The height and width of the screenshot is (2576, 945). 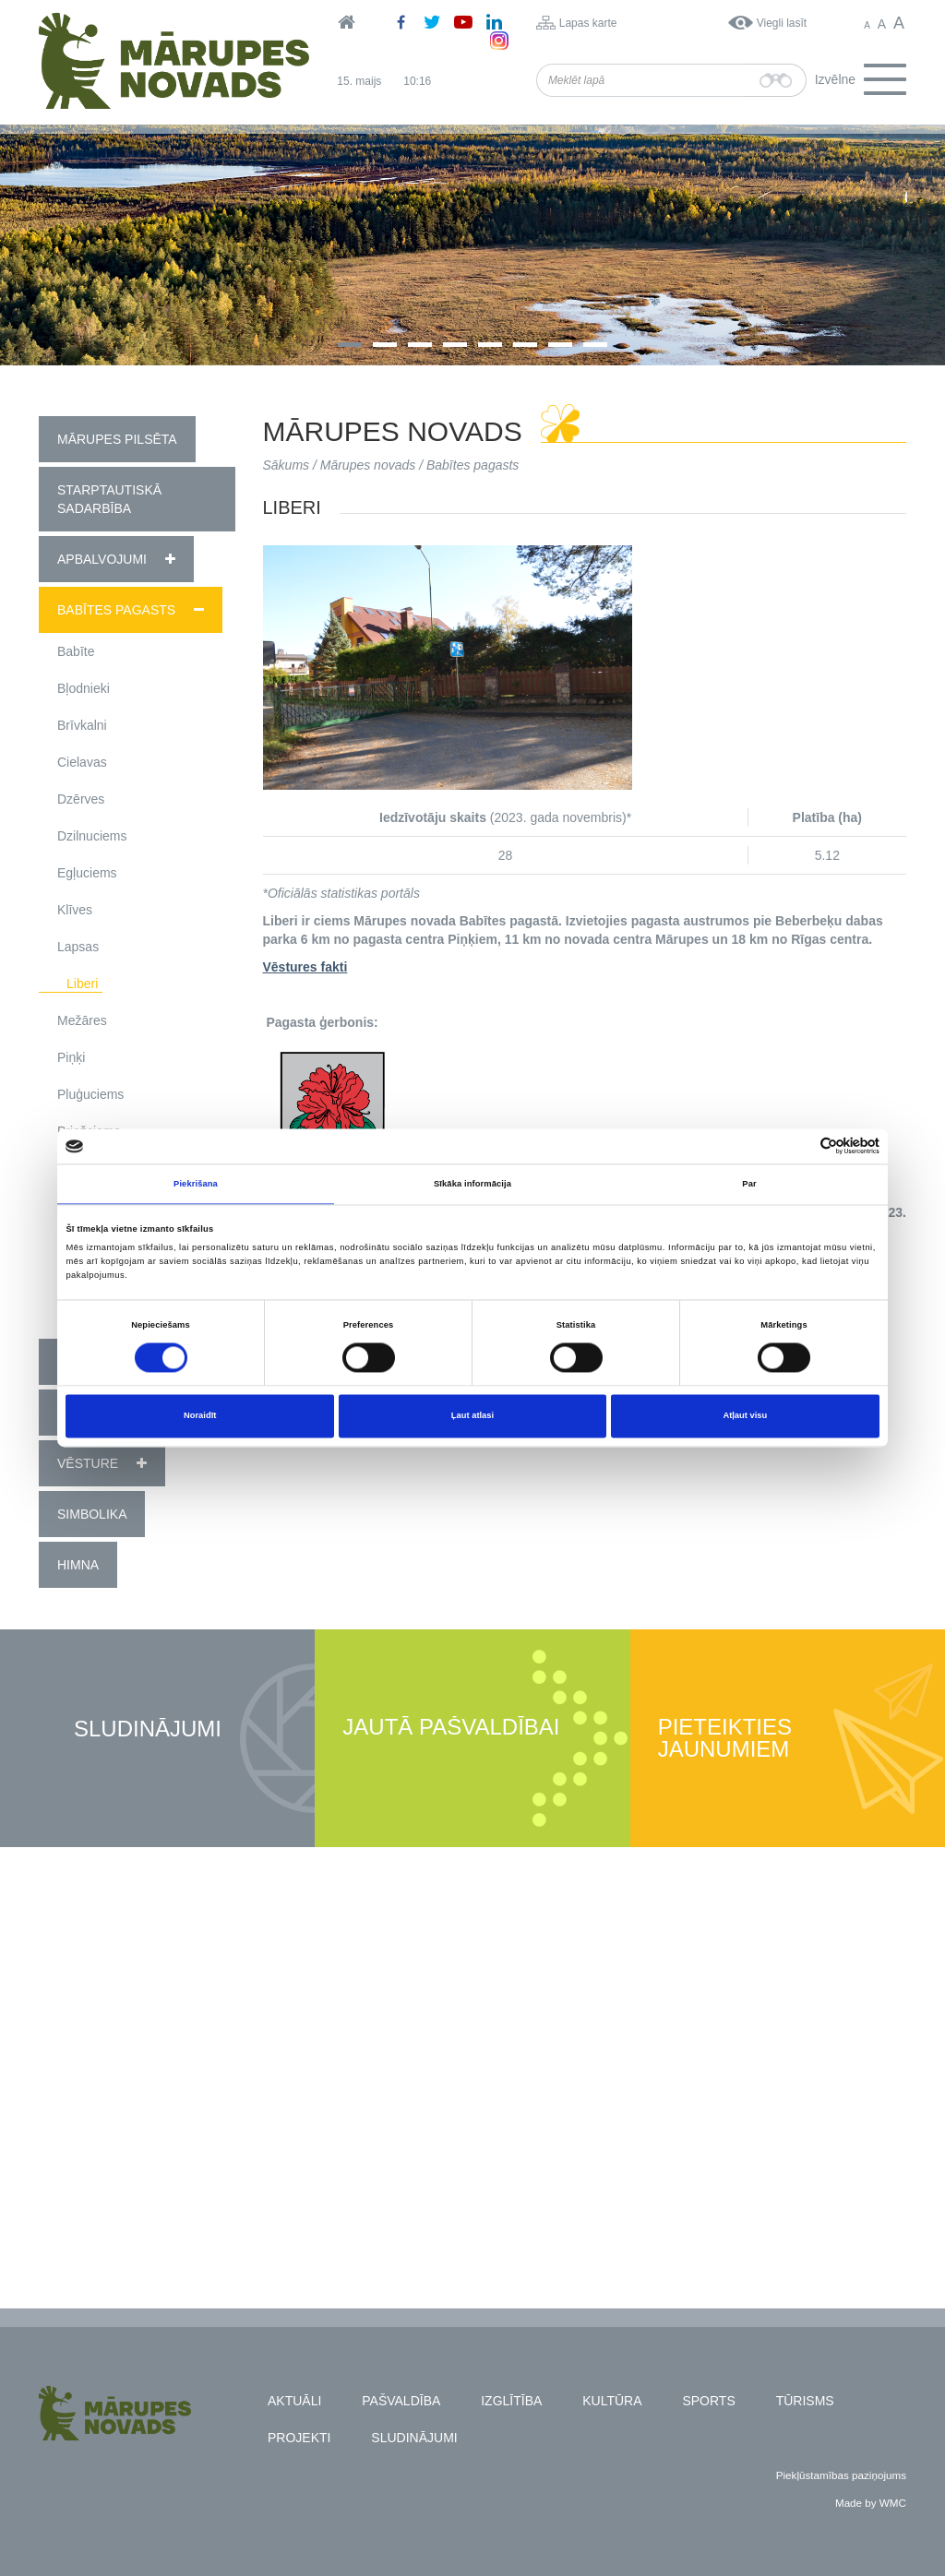 What do you see at coordinates (725, 1738) in the screenshot?
I see `Pieteikties jaunumiem` at bounding box center [725, 1738].